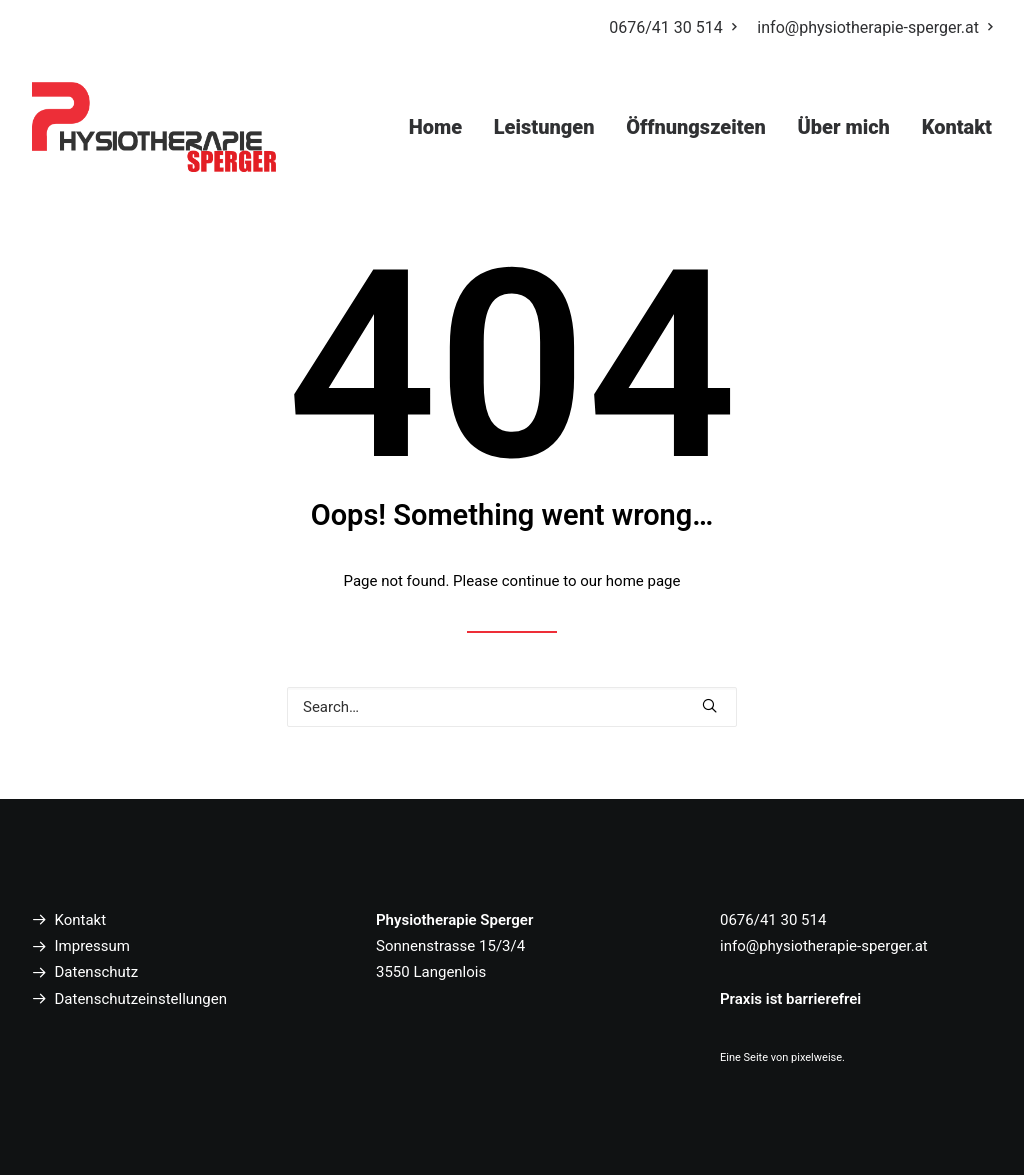 The image size is (1024, 1175). Describe the element at coordinates (874, 27) in the screenshot. I see `info@physiotherapie-sperger.at` at that location.